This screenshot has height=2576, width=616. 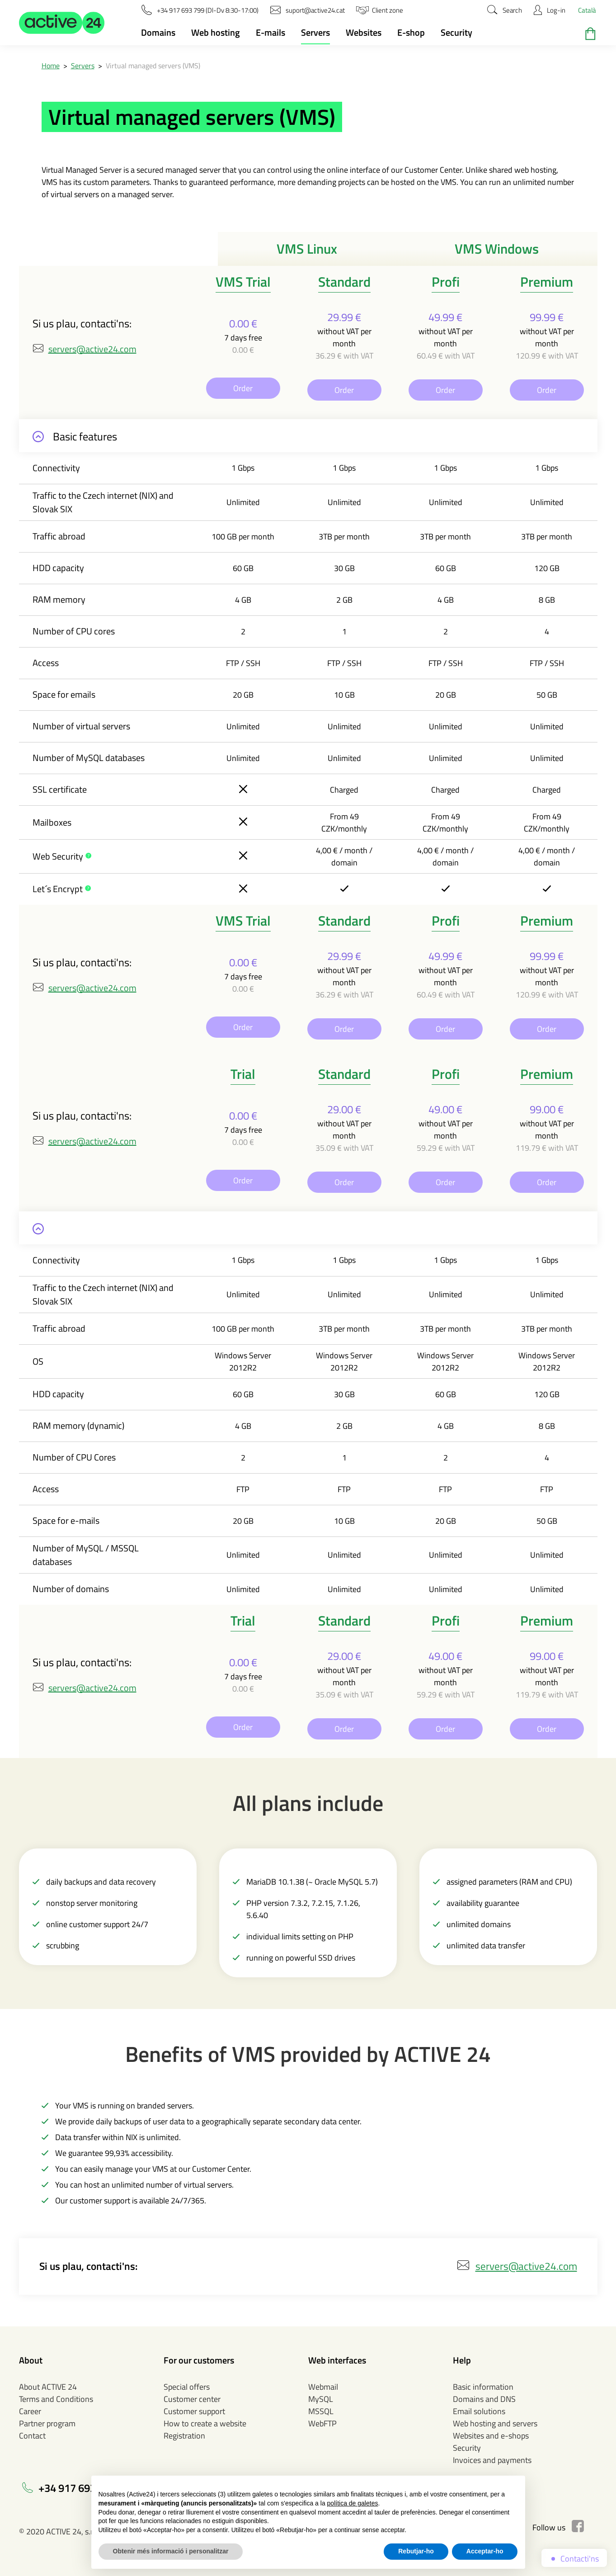 What do you see at coordinates (416, 2551) in the screenshot?
I see `Rebutjar-ho [button]` at bounding box center [416, 2551].